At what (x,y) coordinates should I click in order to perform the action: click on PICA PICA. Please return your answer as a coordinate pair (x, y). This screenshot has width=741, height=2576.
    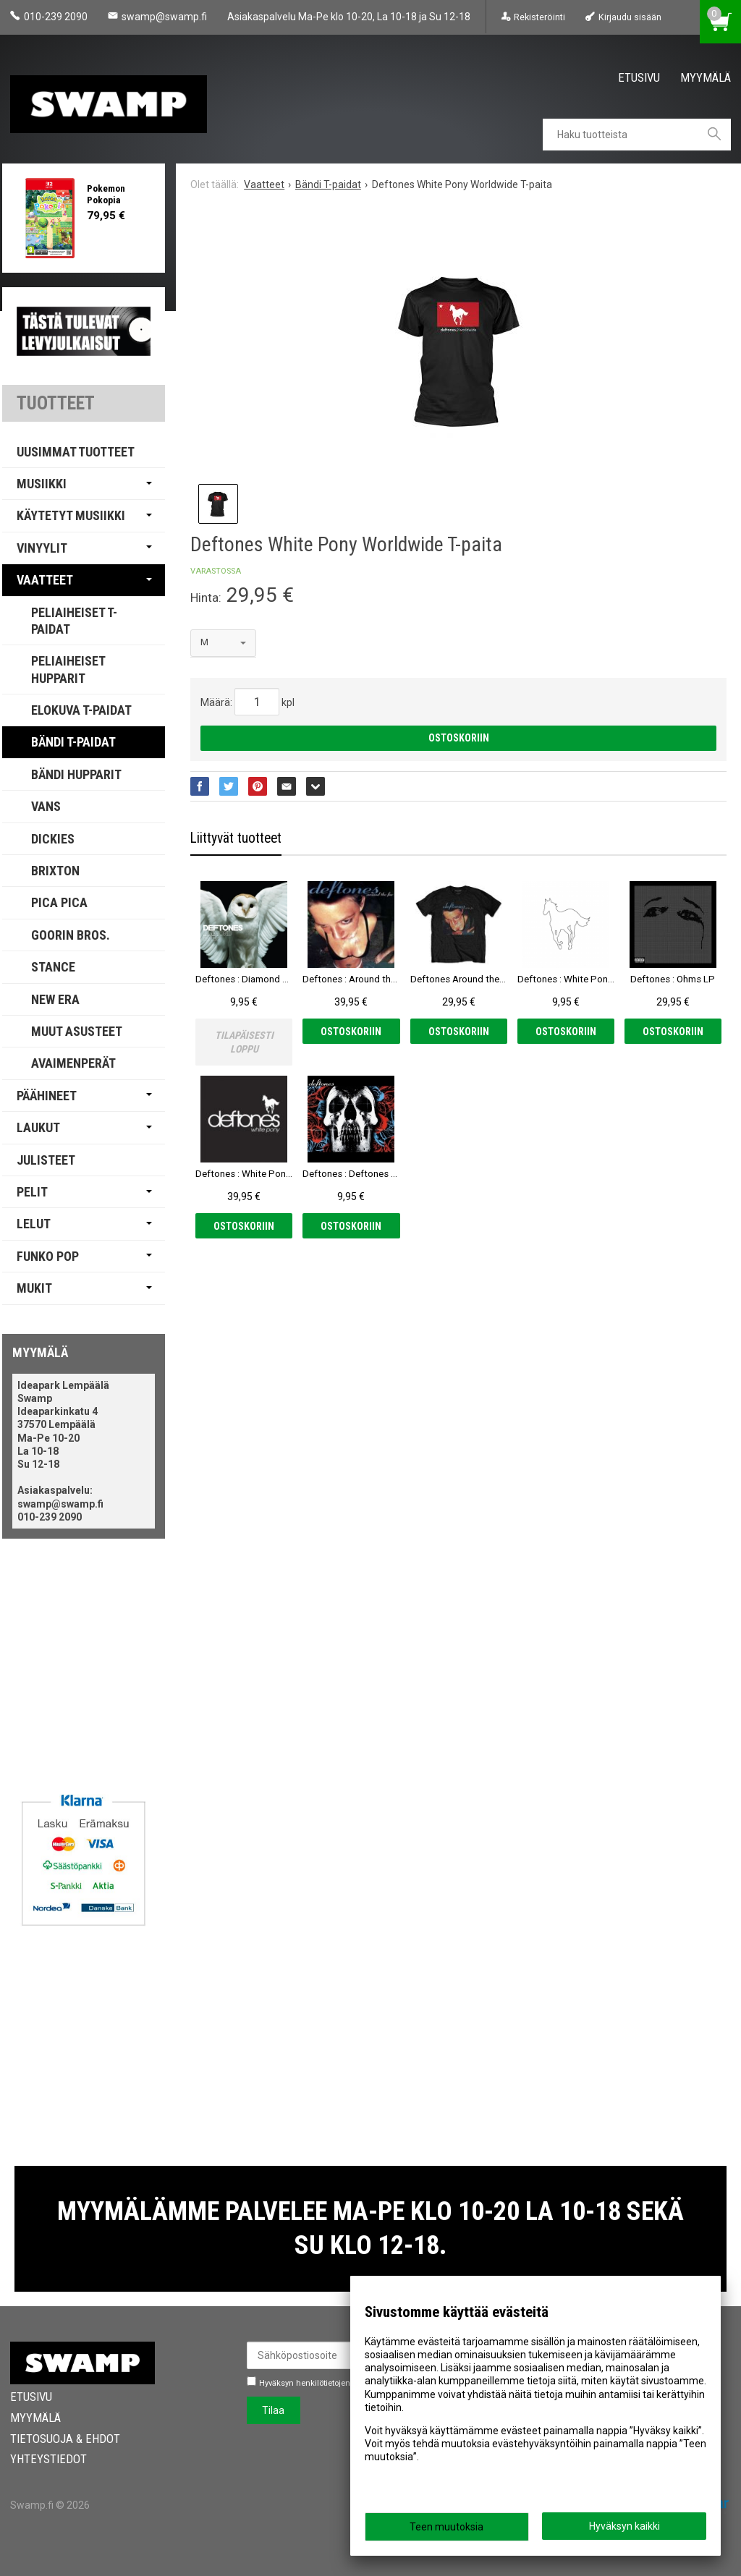
    Looking at the image, I should click on (59, 902).